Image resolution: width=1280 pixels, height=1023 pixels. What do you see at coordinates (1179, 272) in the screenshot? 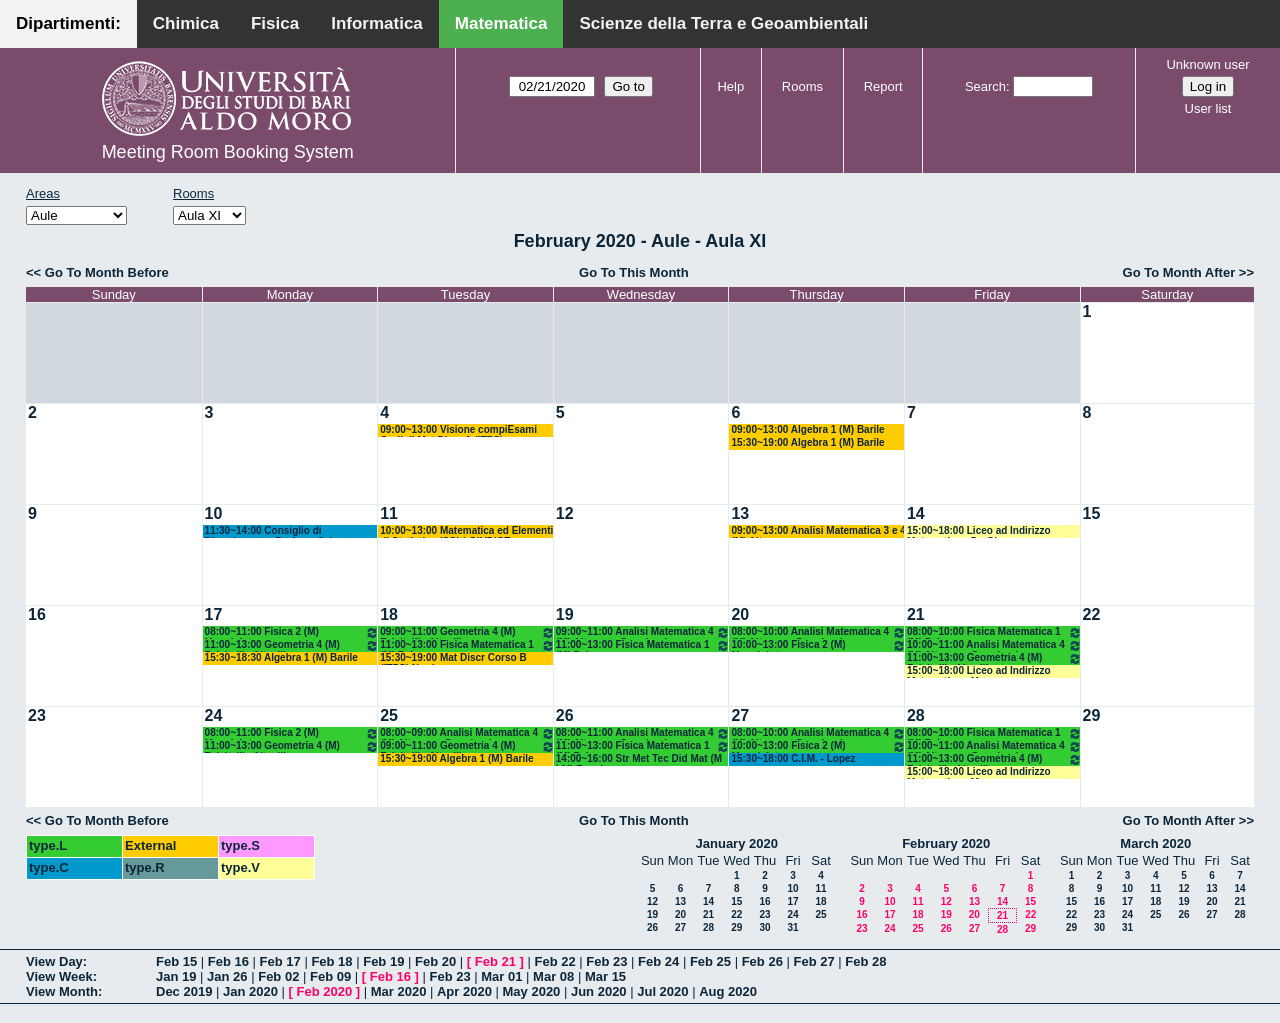
I see `Go To Month After` at bounding box center [1179, 272].